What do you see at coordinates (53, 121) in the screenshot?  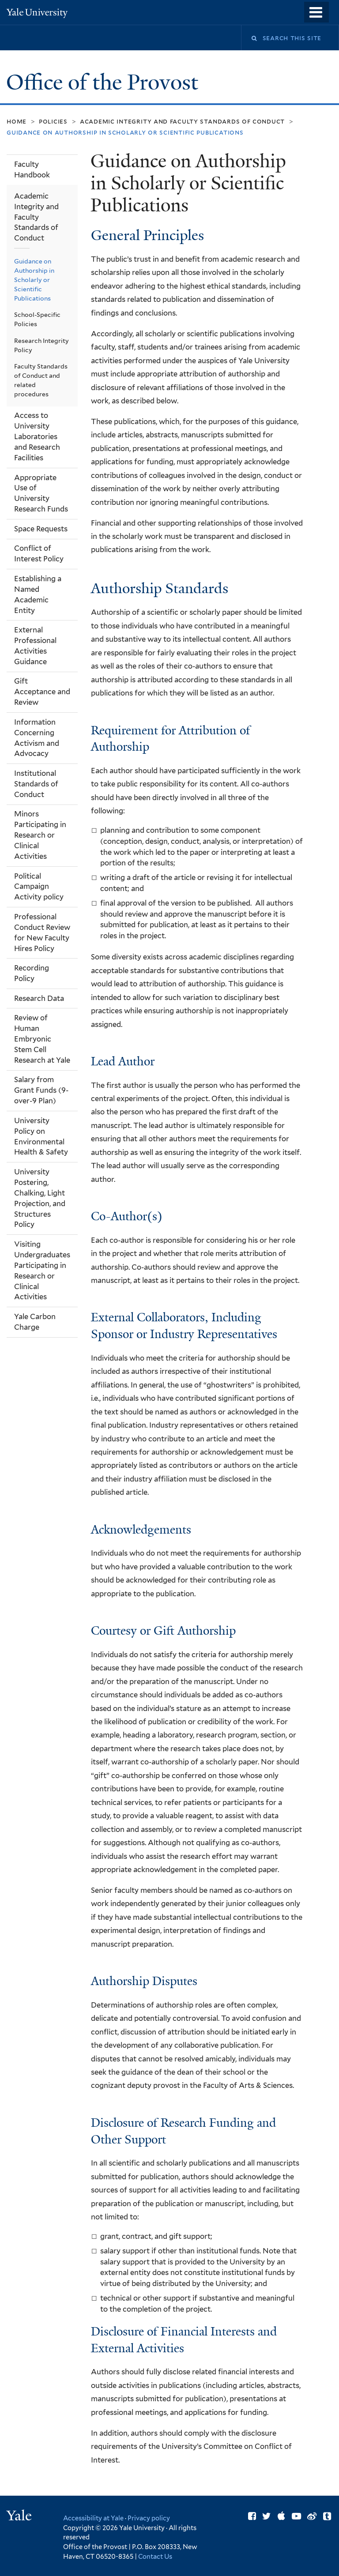 I see `Policies` at bounding box center [53, 121].